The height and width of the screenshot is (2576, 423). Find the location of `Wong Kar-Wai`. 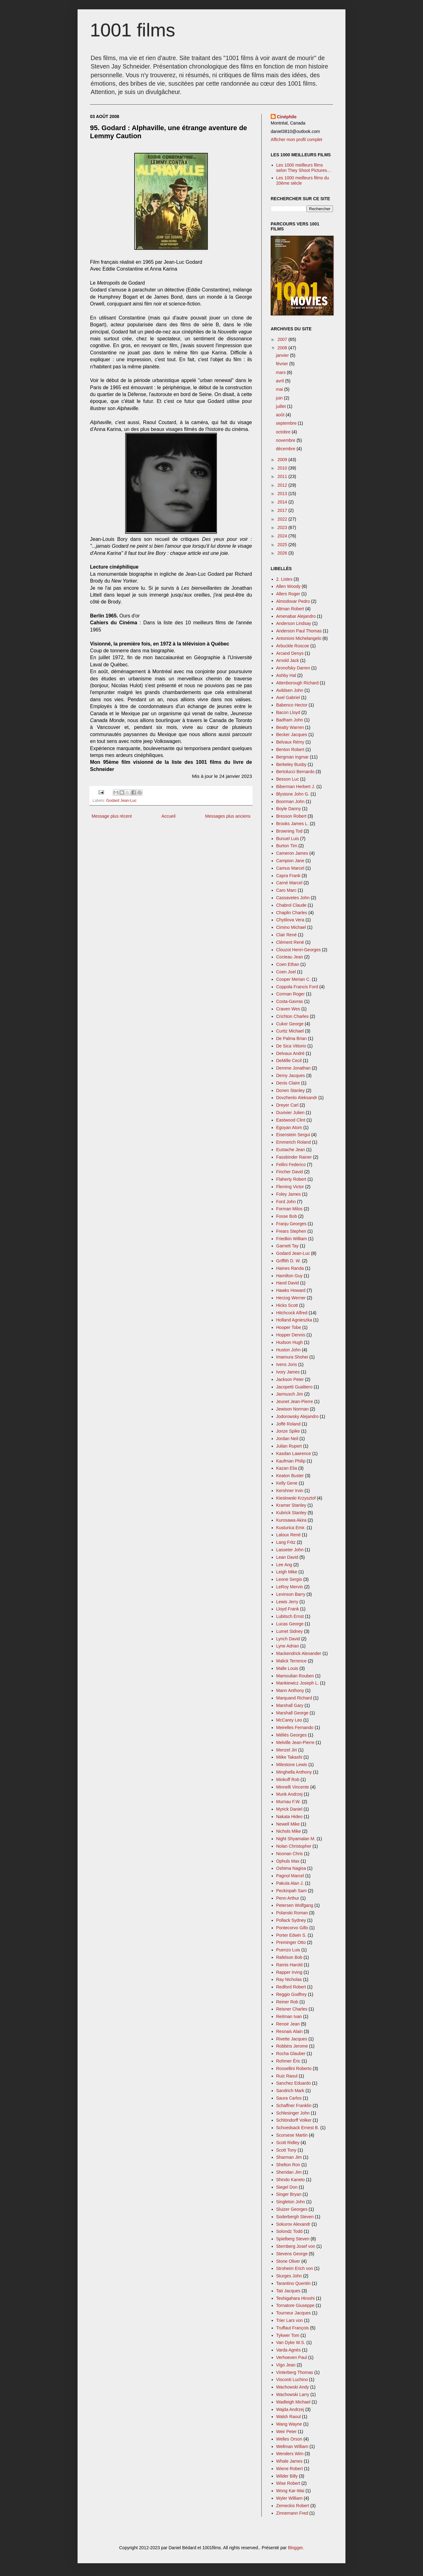

Wong Kar-Wai is located at coordinates (290, 2490).